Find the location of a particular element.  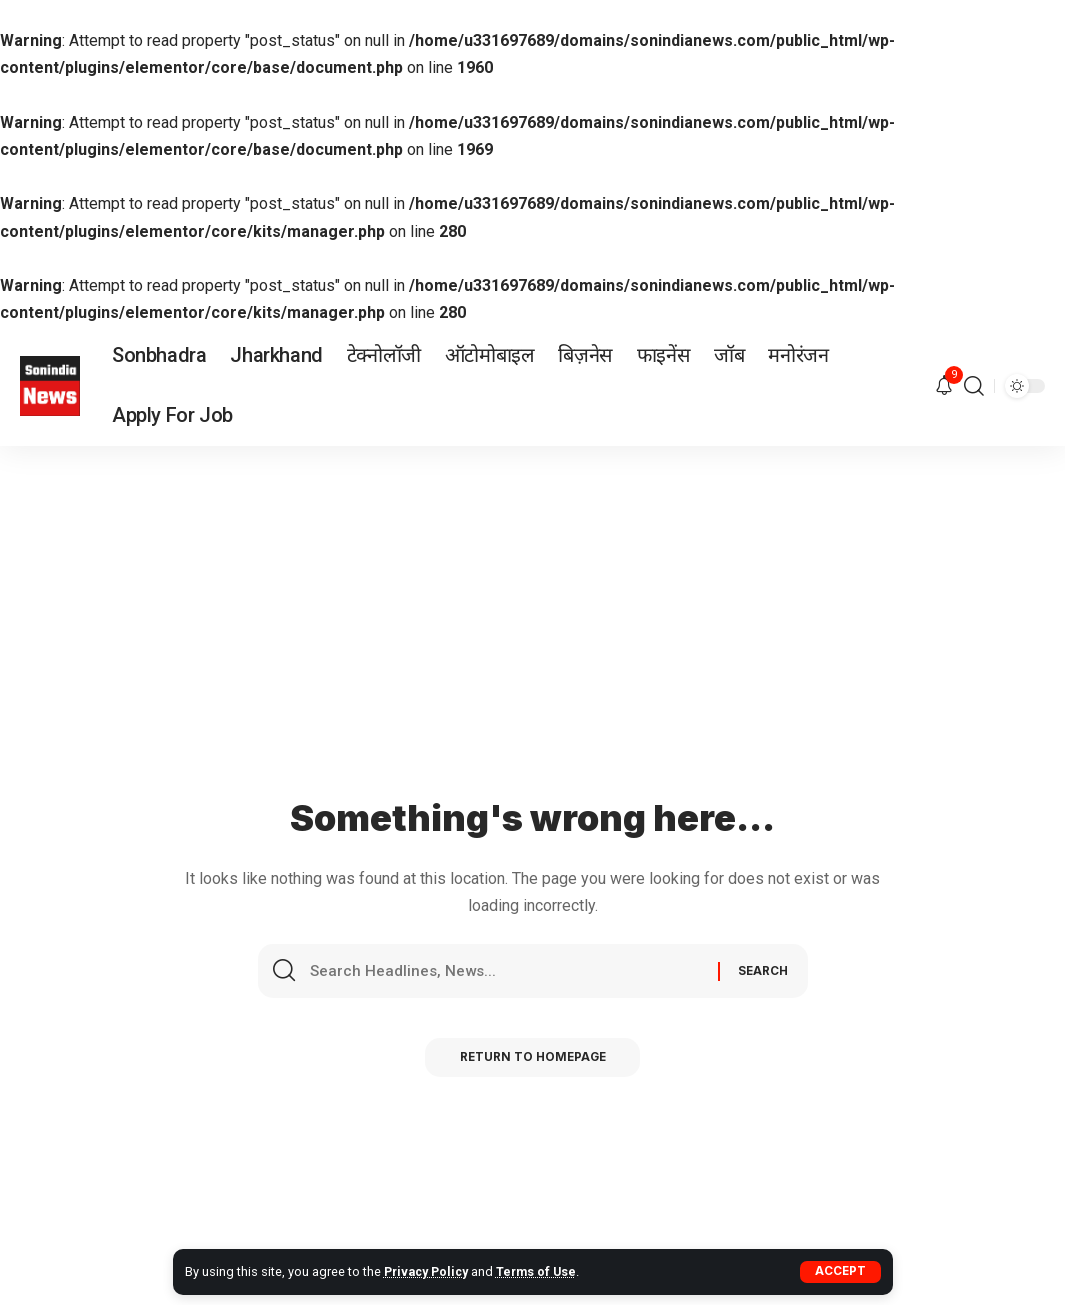

Return to Homepage is located at coordinates (532, 1061).